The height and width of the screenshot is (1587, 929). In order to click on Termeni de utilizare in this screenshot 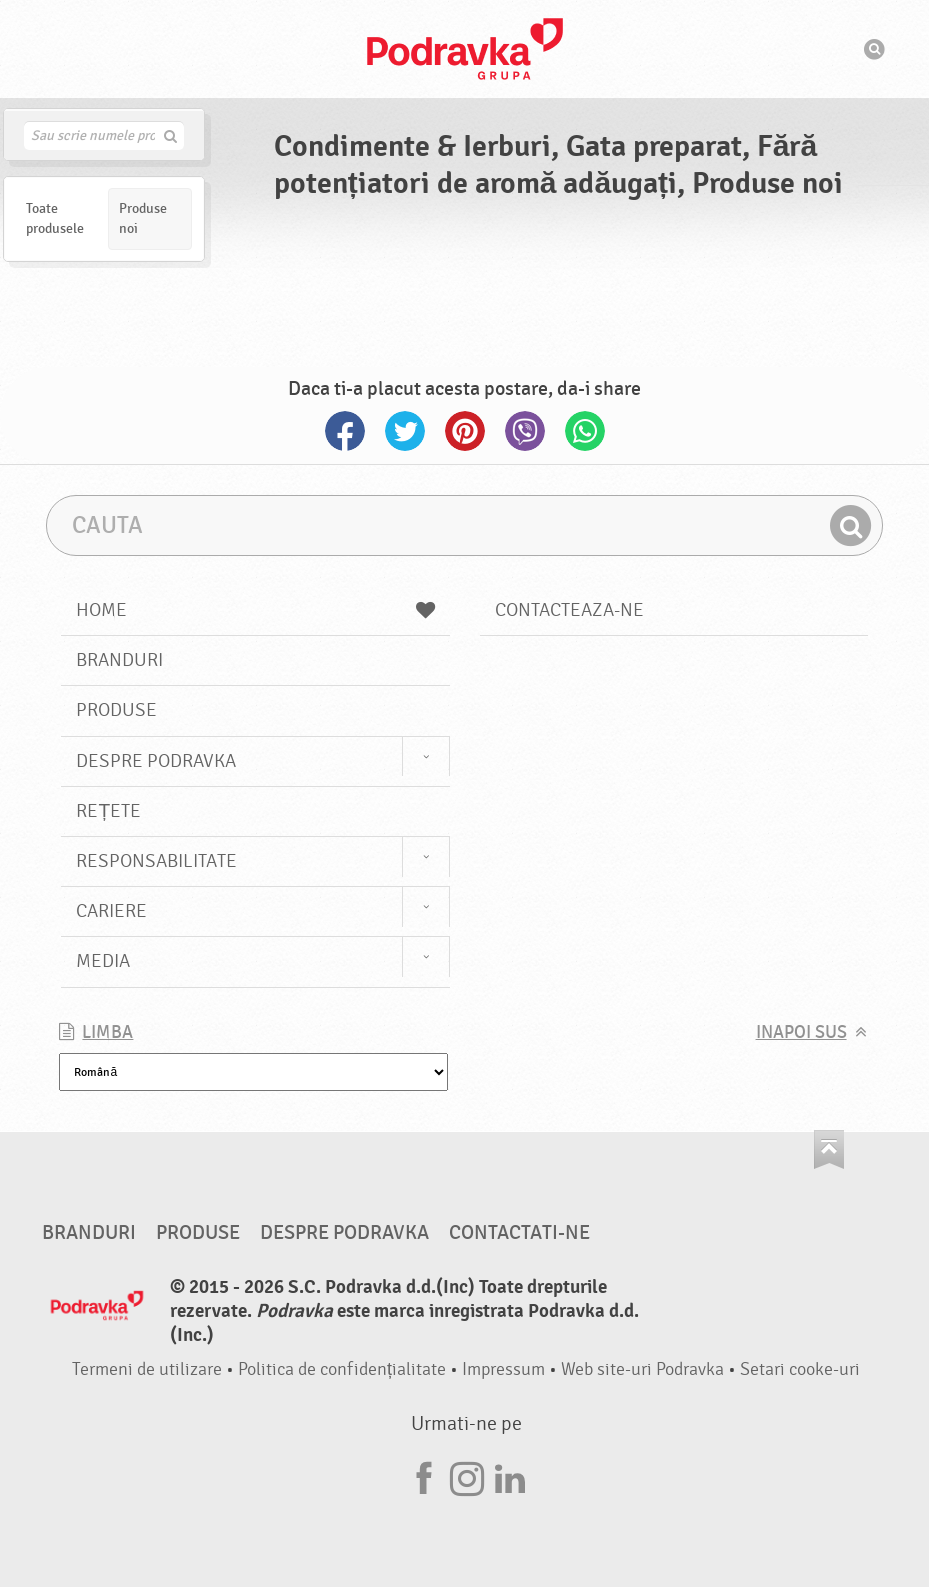, I will do `click(147, 1369)`.